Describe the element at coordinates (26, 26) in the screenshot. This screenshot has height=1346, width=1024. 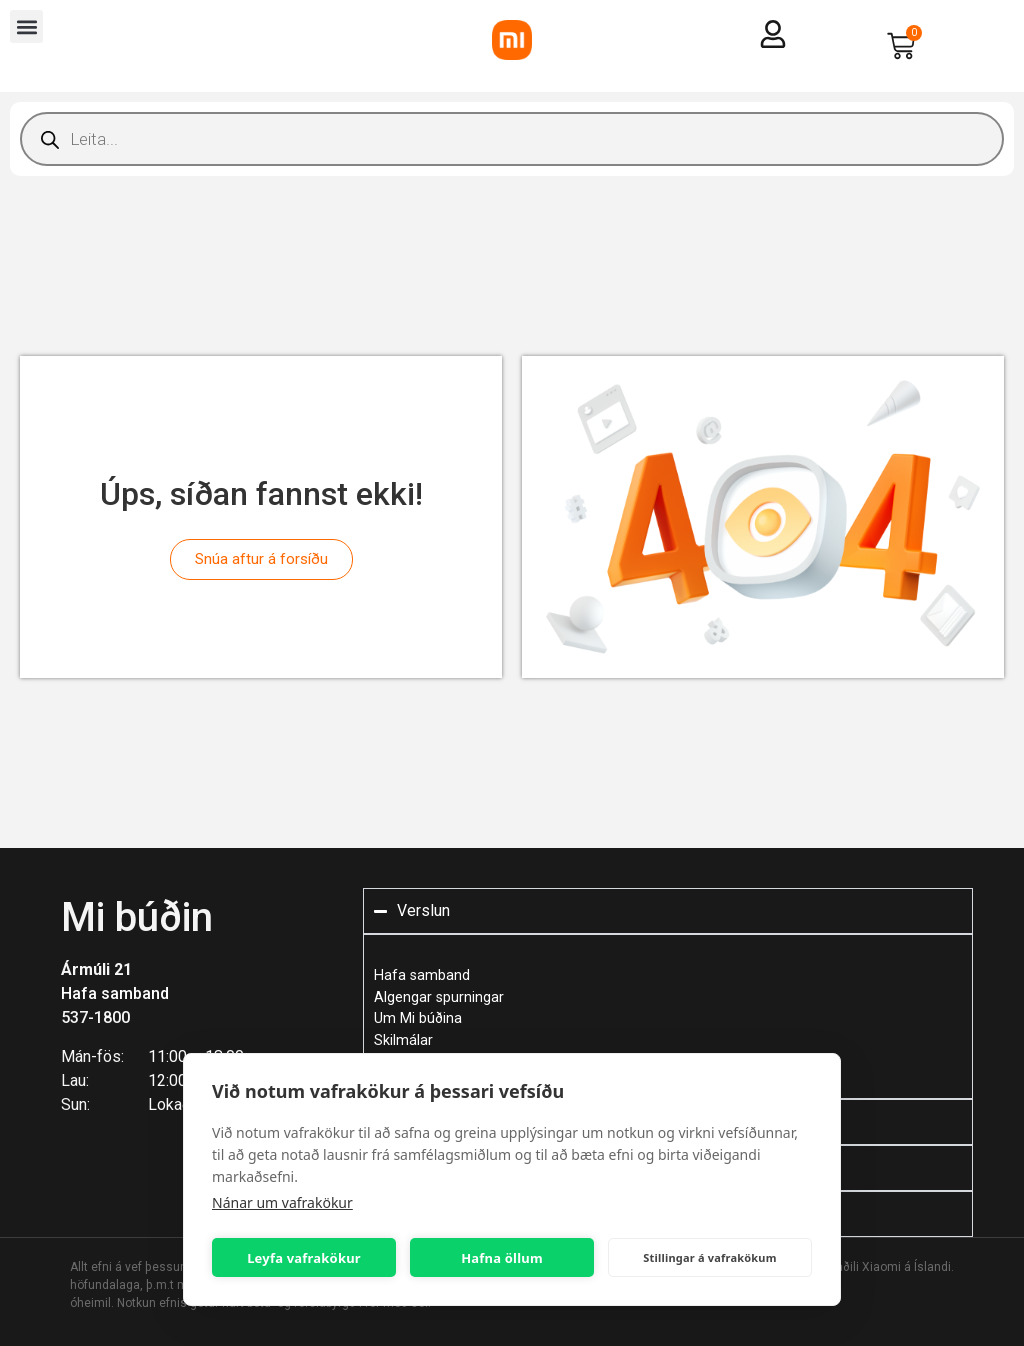
I see `[button]` at that location.